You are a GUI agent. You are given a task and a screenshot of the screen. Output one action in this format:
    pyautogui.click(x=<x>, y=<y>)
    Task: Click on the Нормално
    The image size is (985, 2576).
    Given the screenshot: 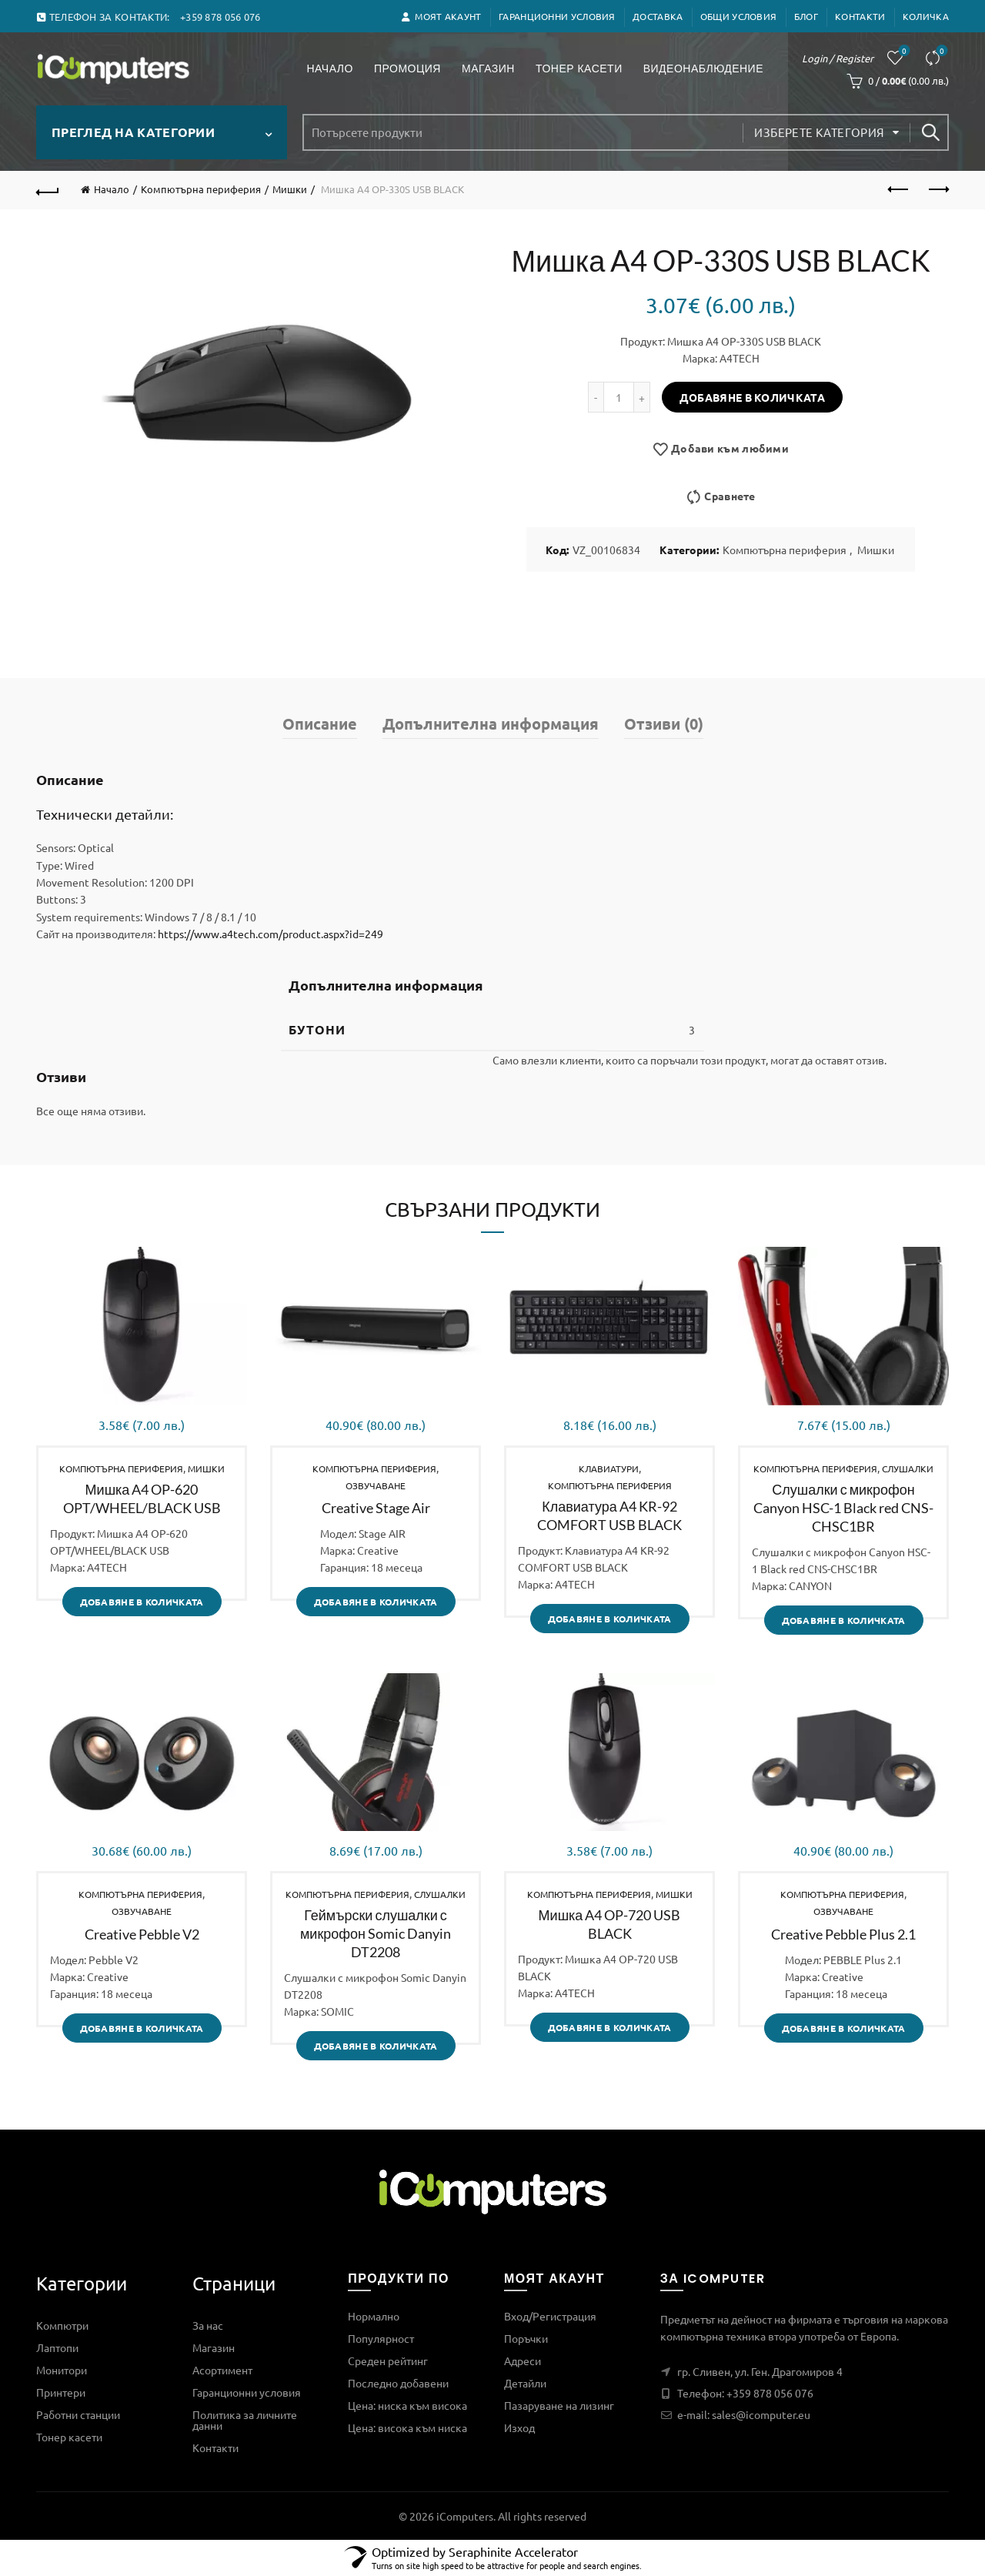 What is the action you would take?
    pyautogui.click(x=373, y=2316)
    